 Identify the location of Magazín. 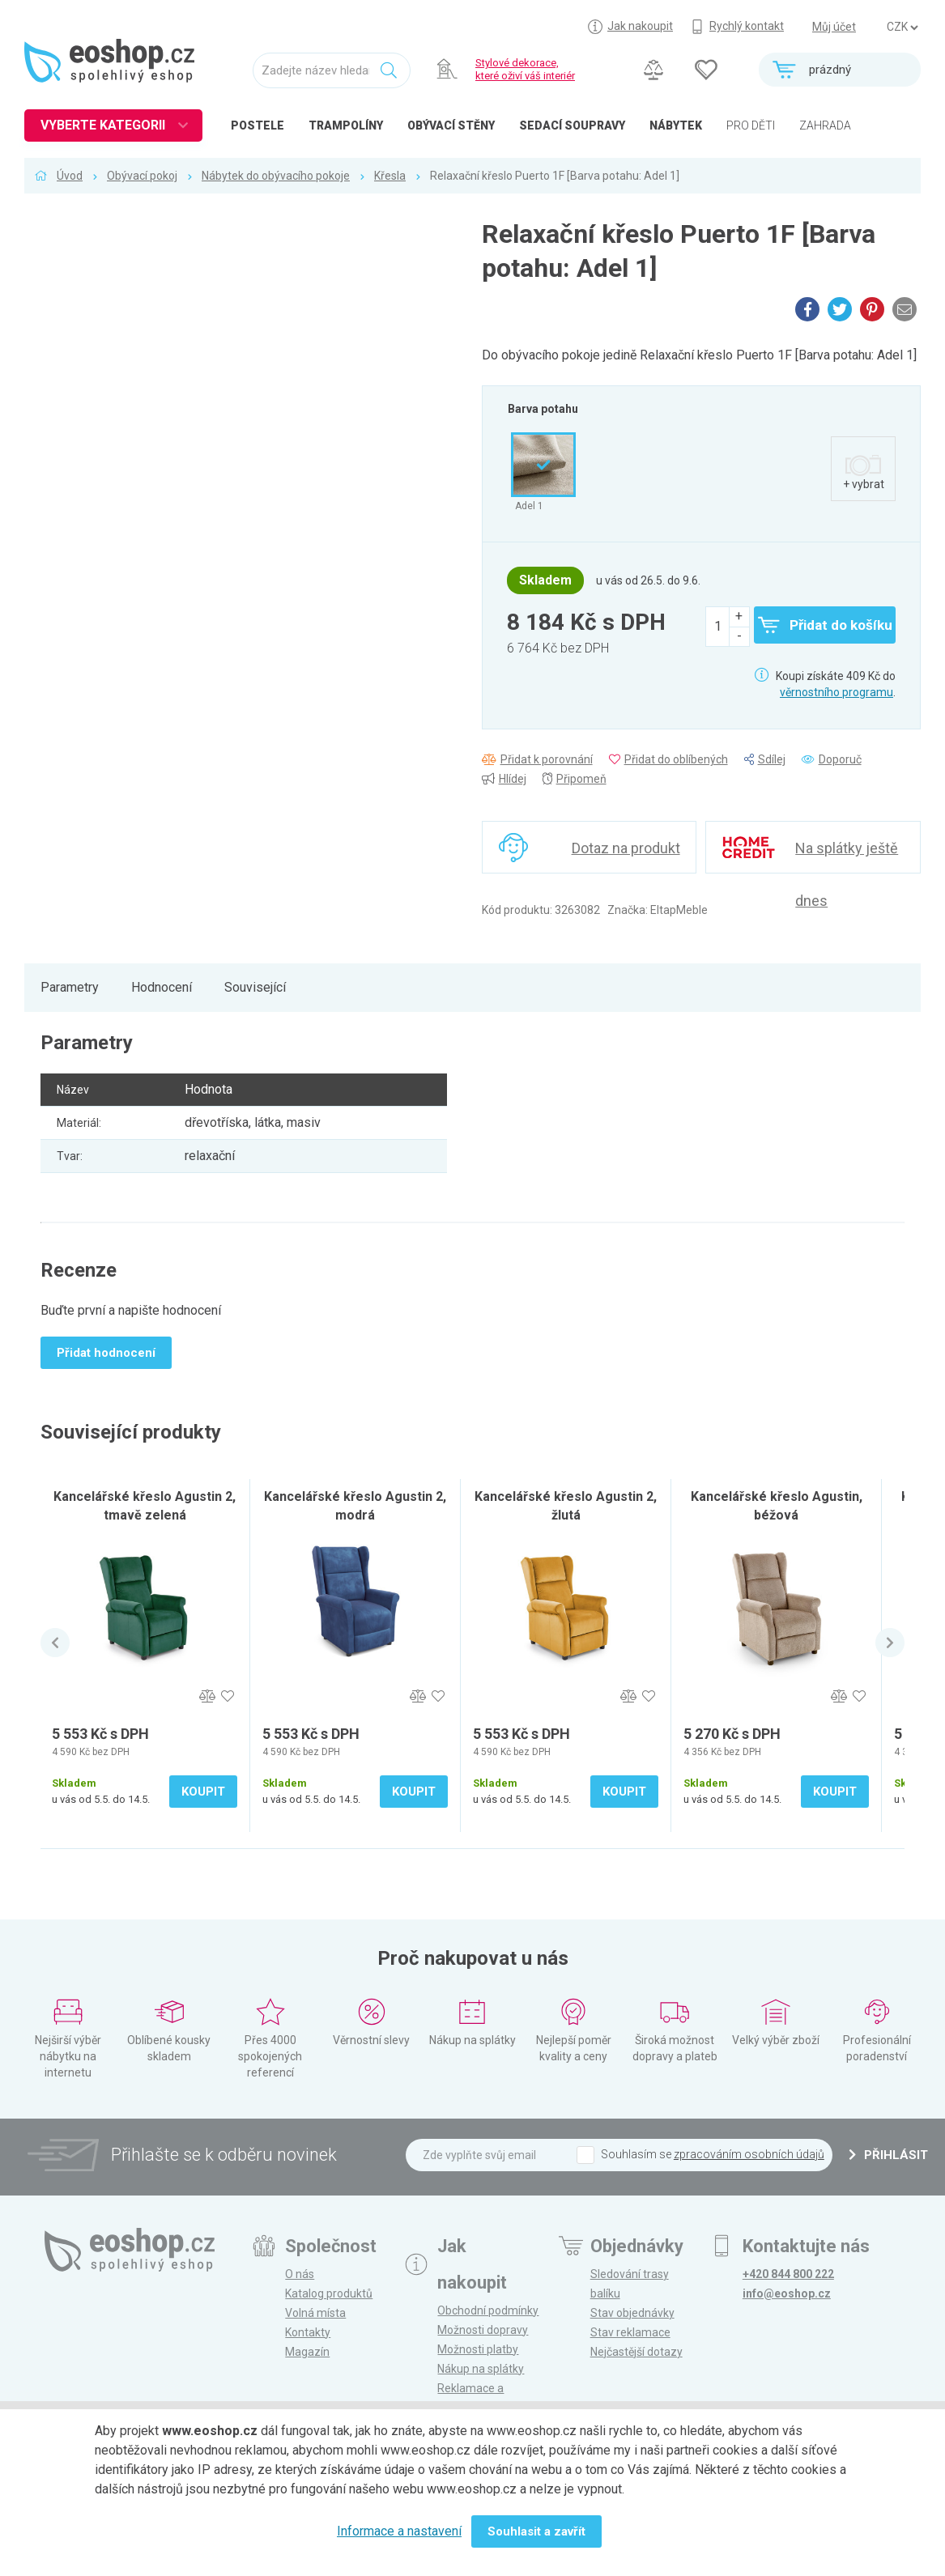
(307, 2351).